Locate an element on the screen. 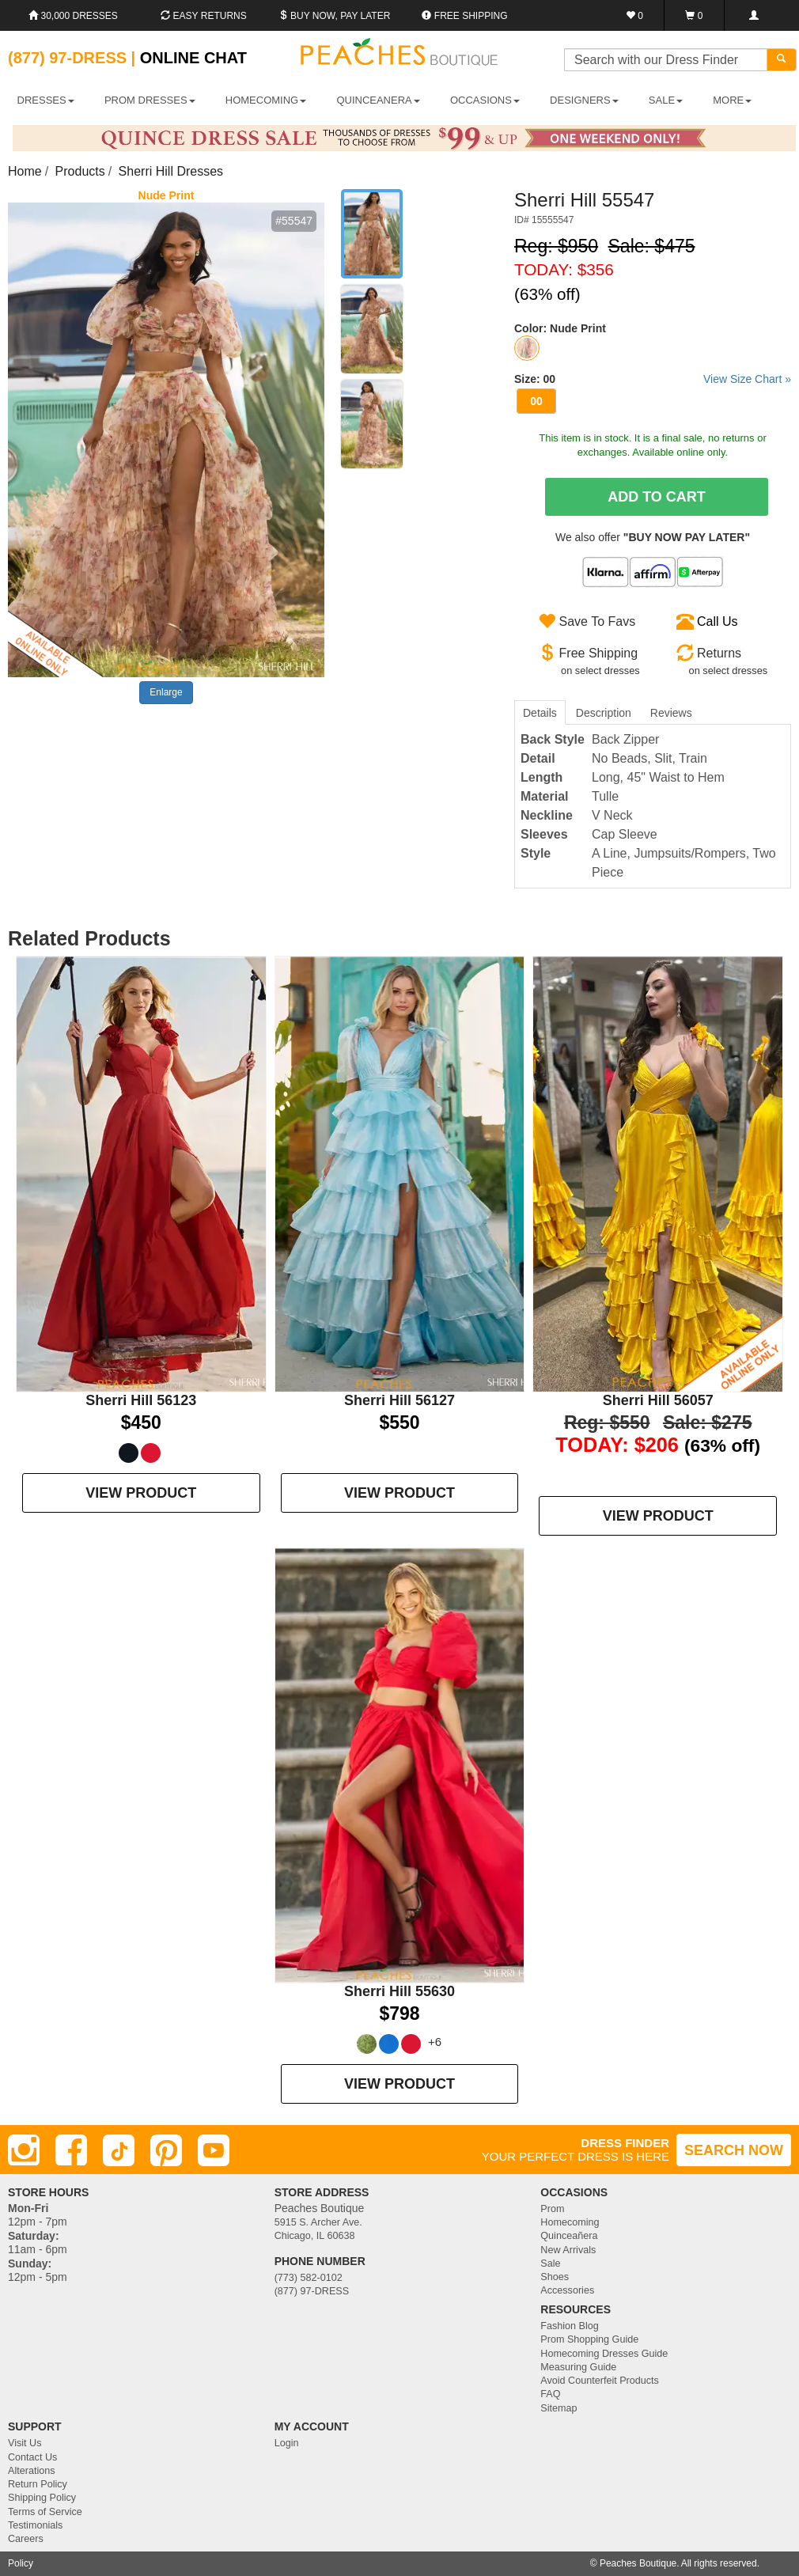  Shipping Policy is located at coordinates (42, 2497).